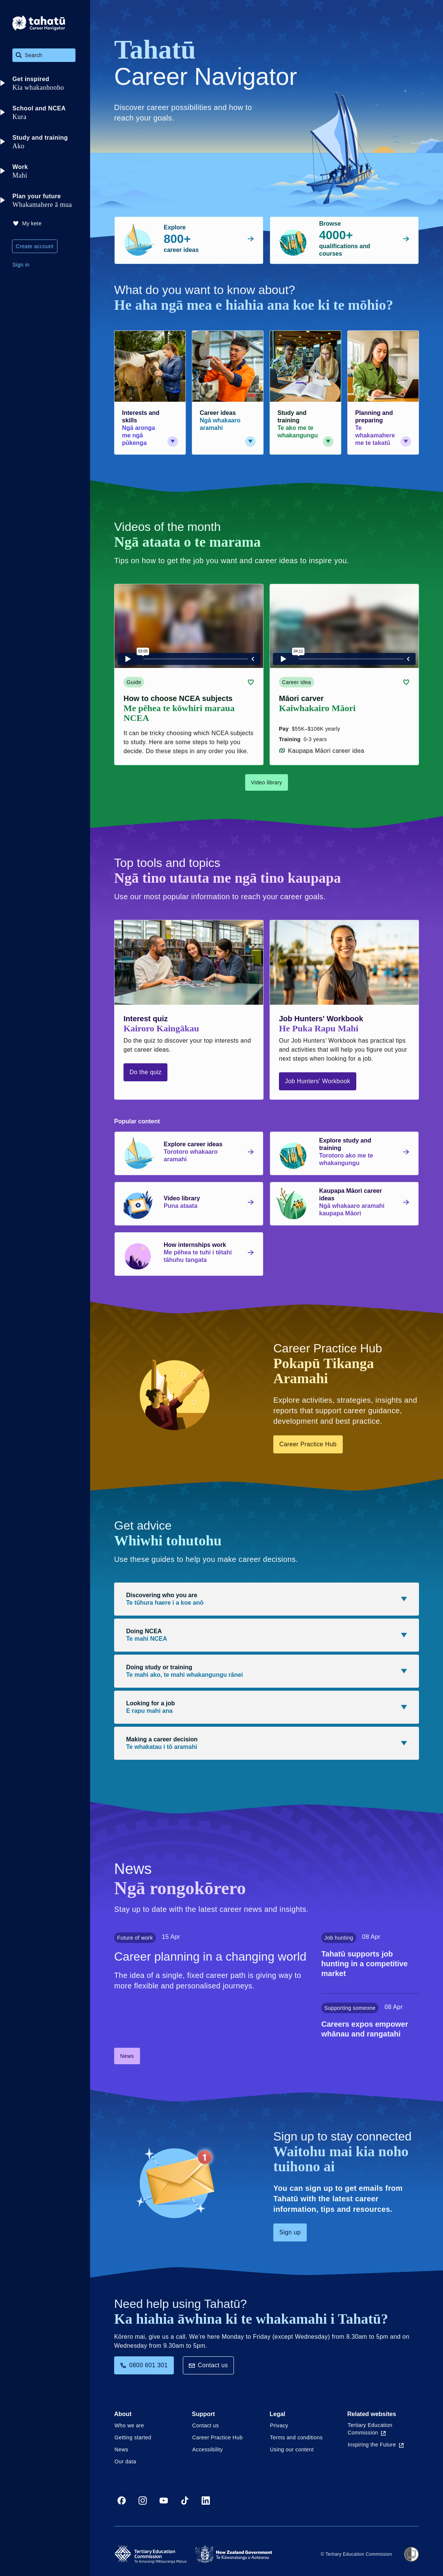  Describe the element at coordinates (290, 2232) in the screenshot. I see `Sign up` at that location.